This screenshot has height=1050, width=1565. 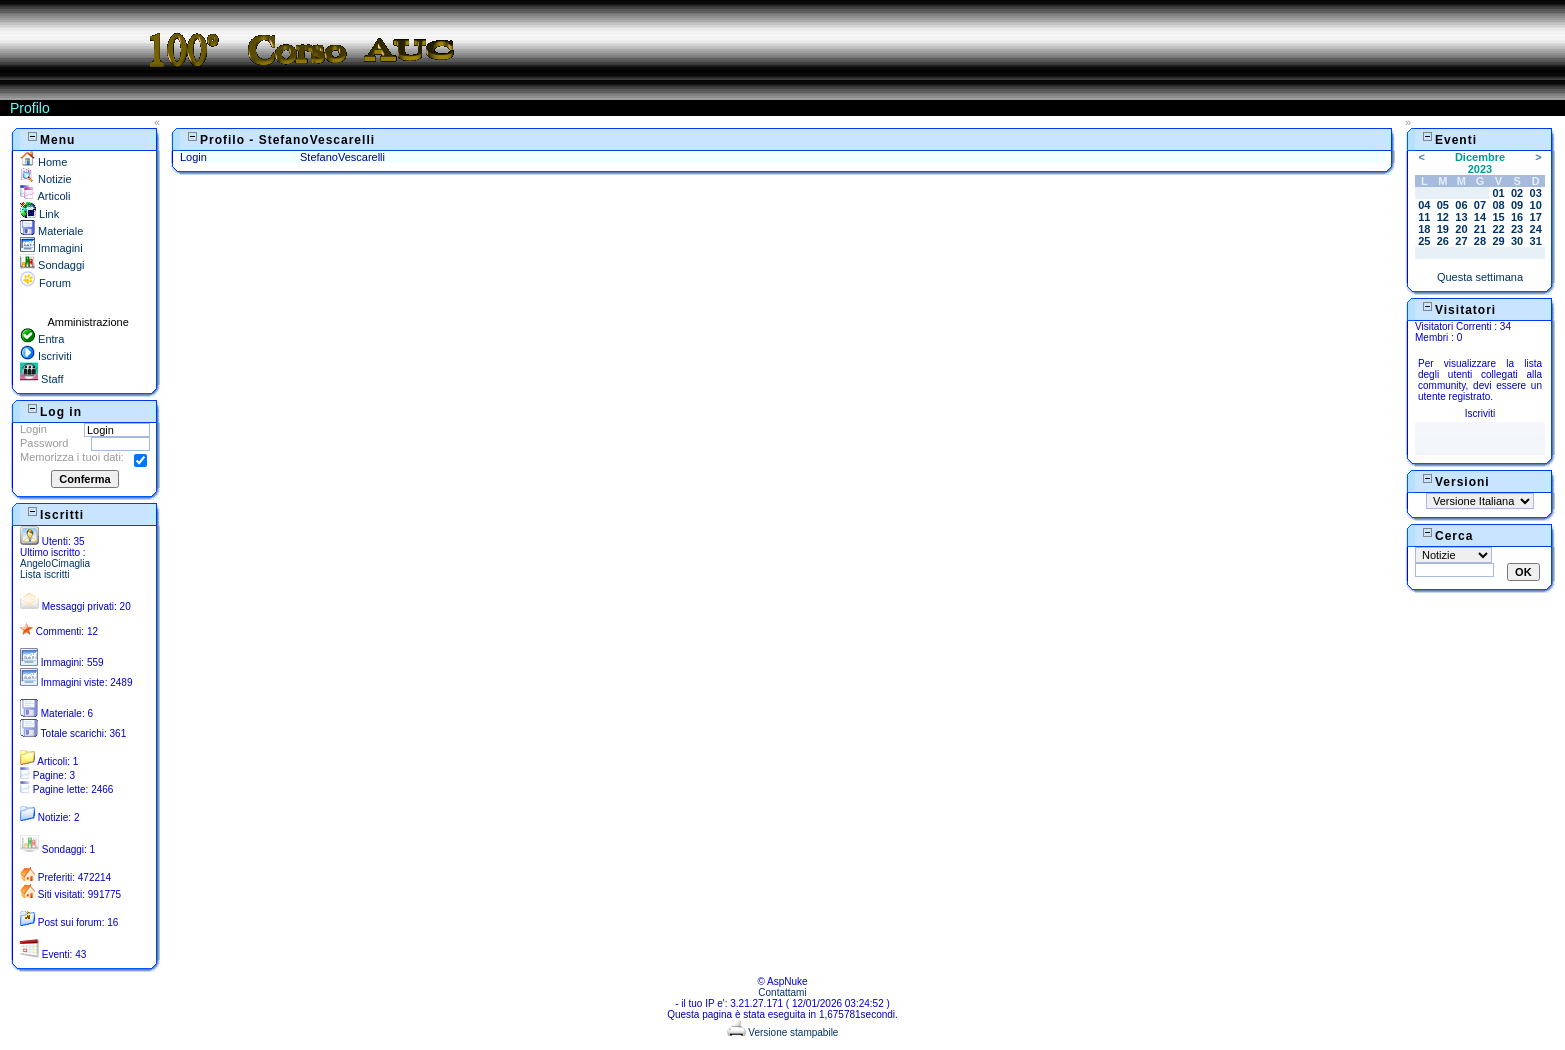 What do you see at coordinates (1480, 217) in the screenshot?
I see `14` at bounding box center [1480, 217].